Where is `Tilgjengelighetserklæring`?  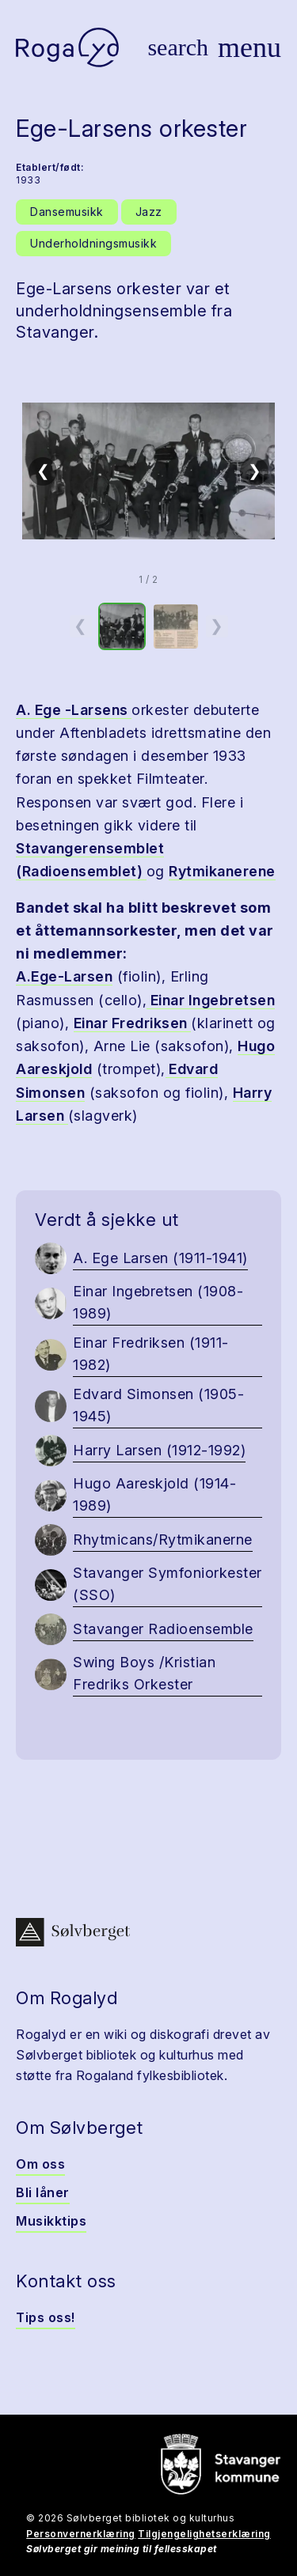
Tilgjengelighetserklæring is located at coordinates (204, 2534).